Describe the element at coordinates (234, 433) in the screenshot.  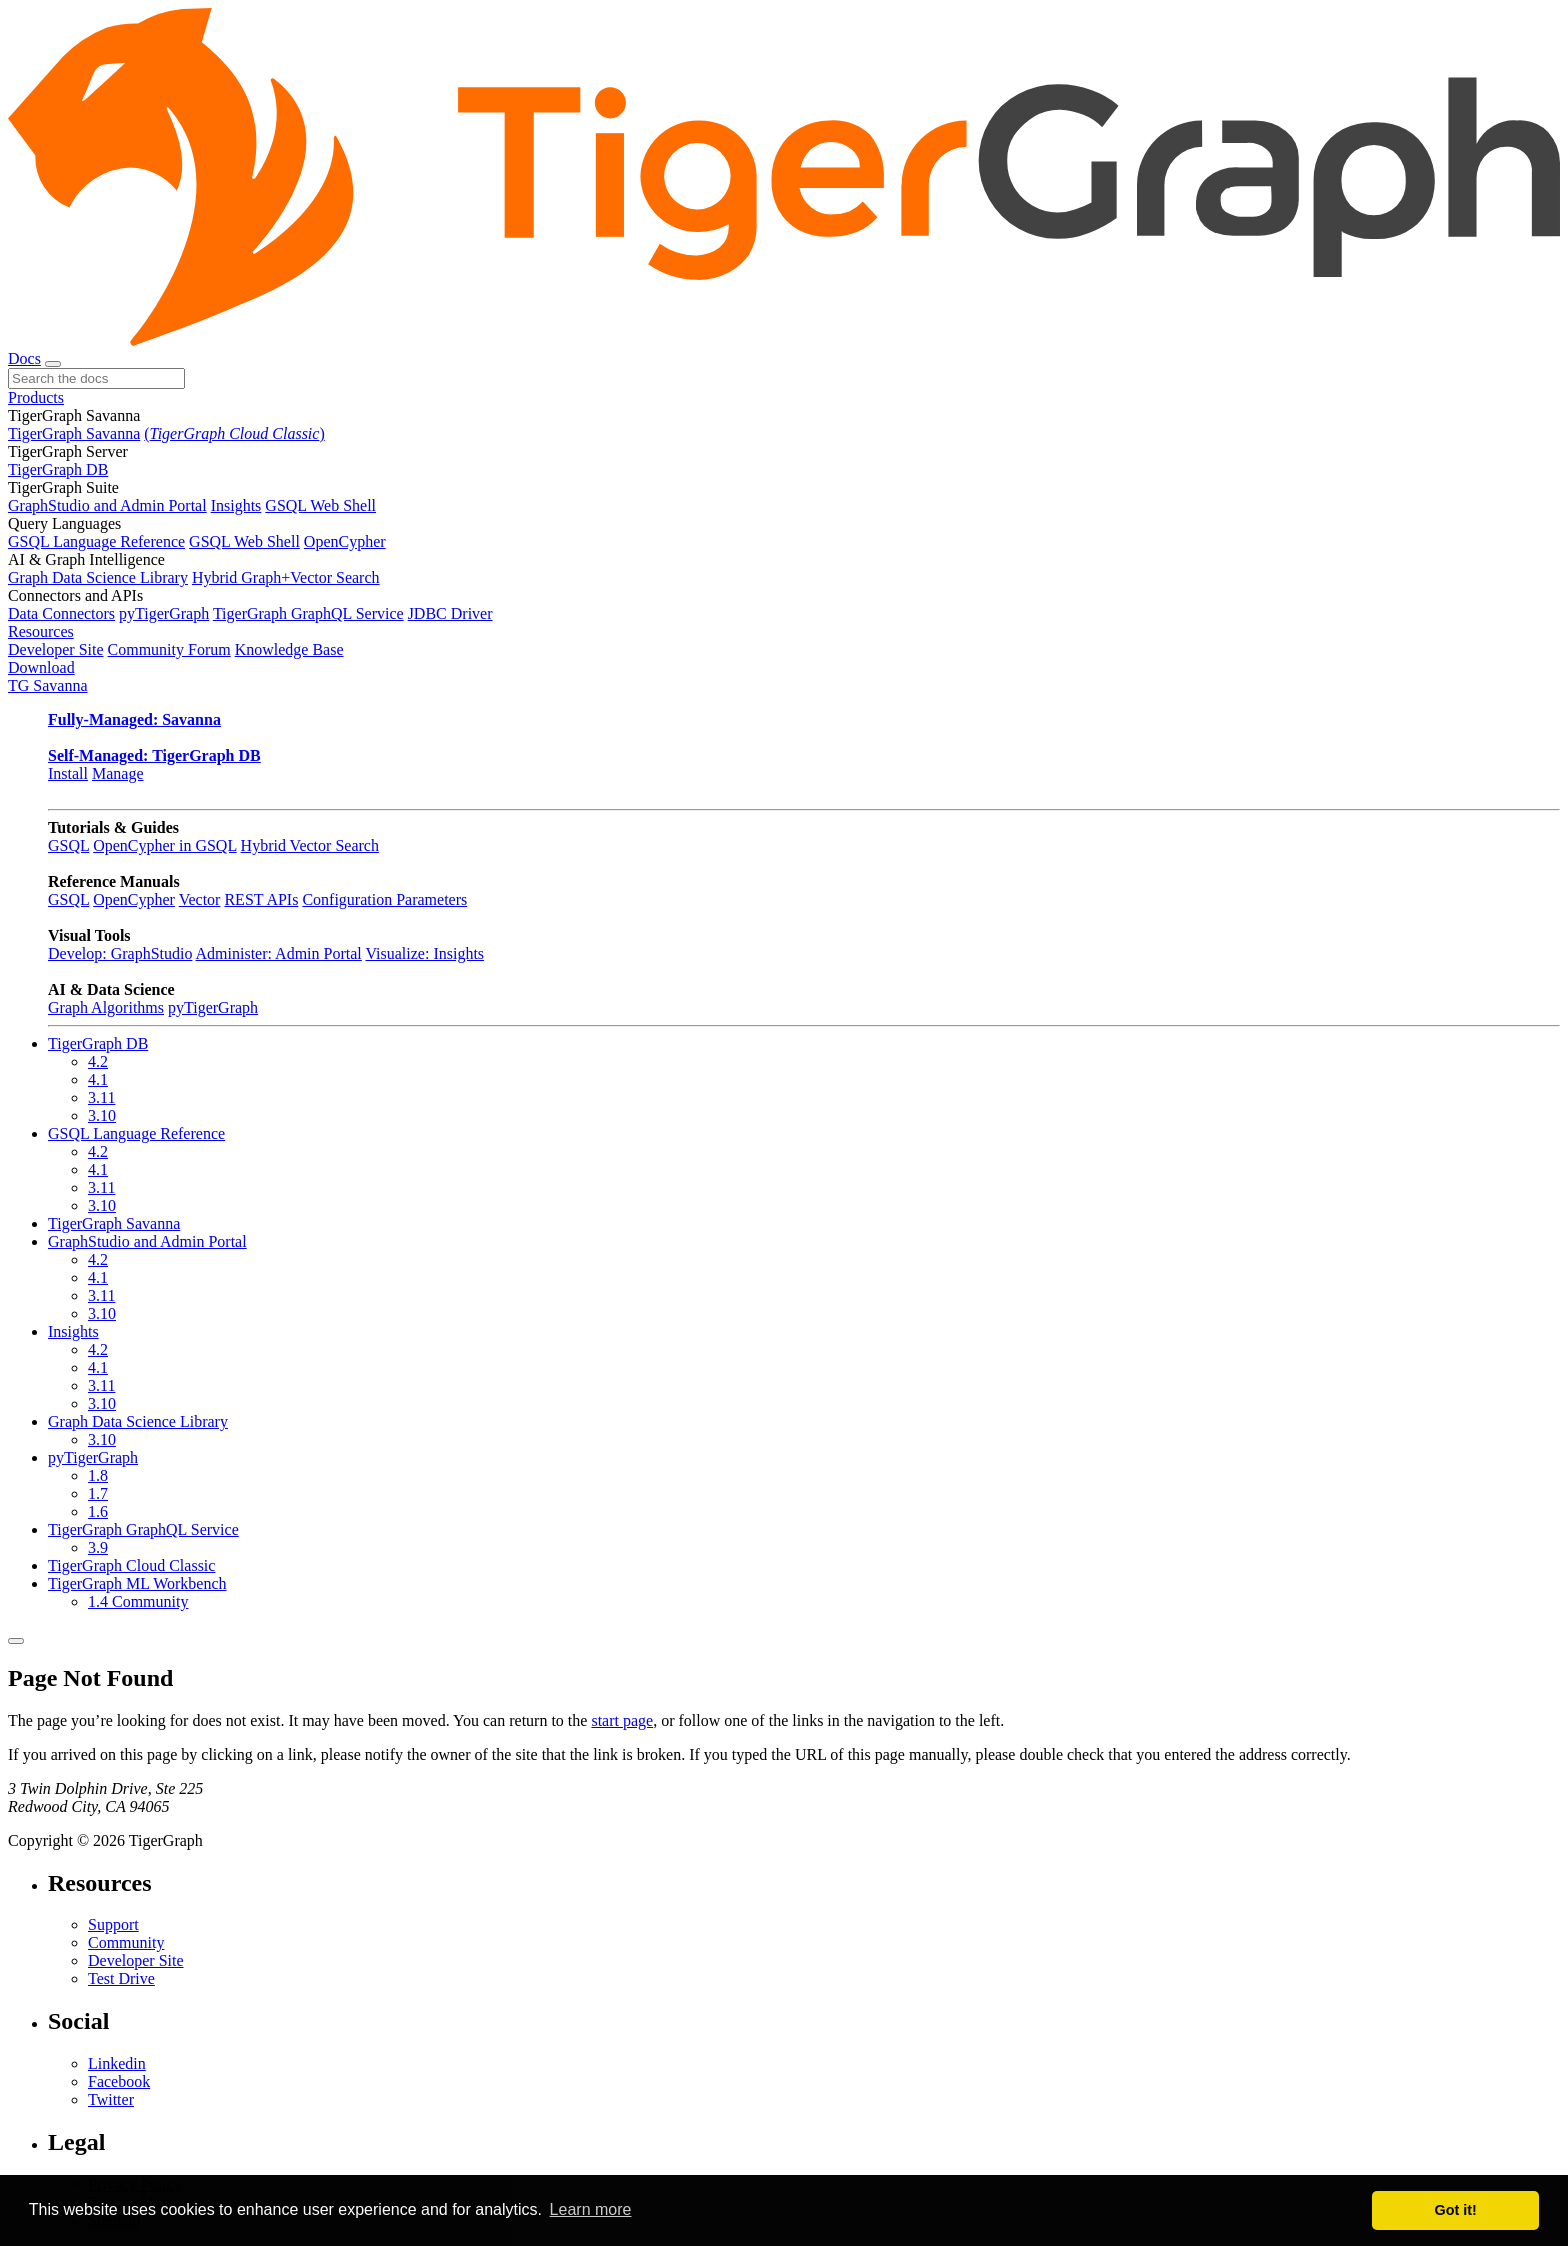
I see `()` at that location.